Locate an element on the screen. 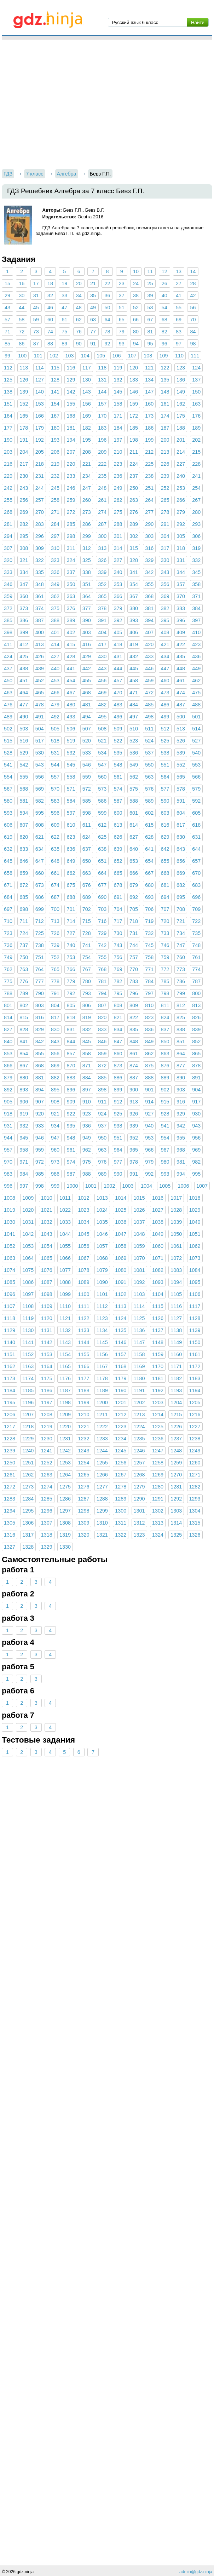  478 is located at coordinates (39, 704).